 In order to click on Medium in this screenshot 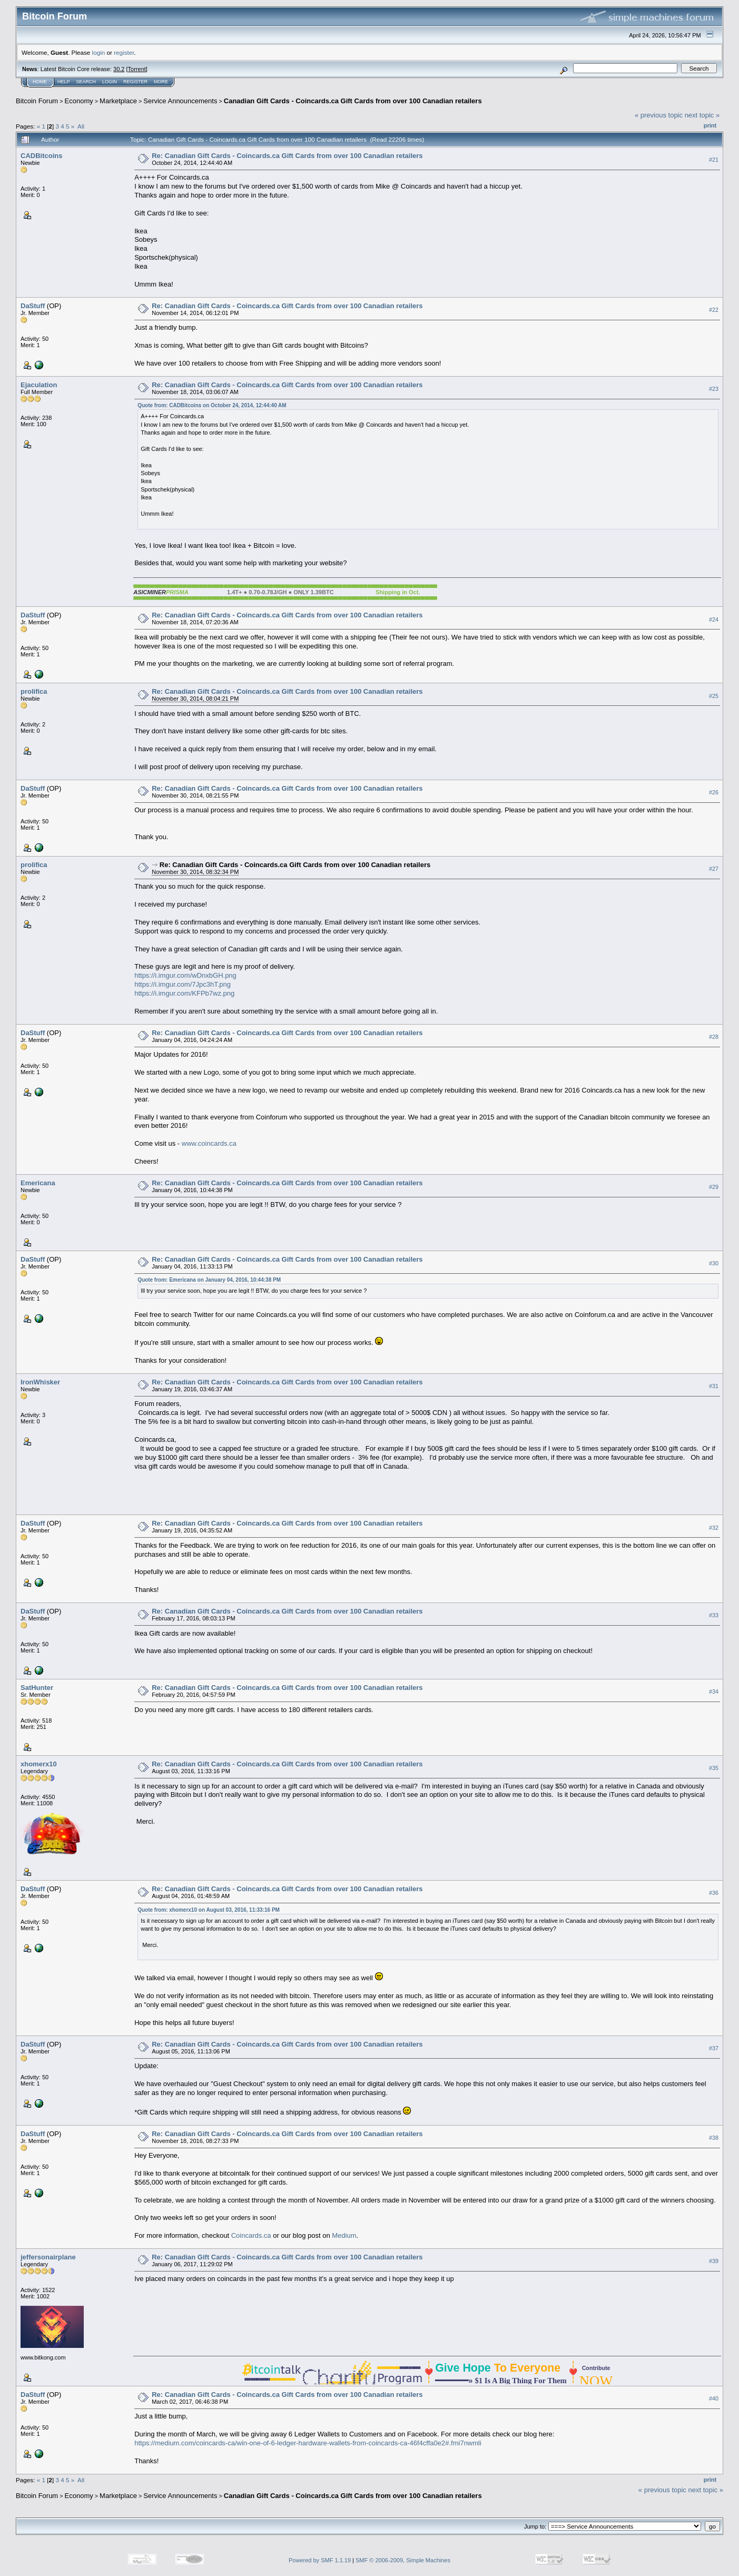, I will do `click(344, 2235)`.